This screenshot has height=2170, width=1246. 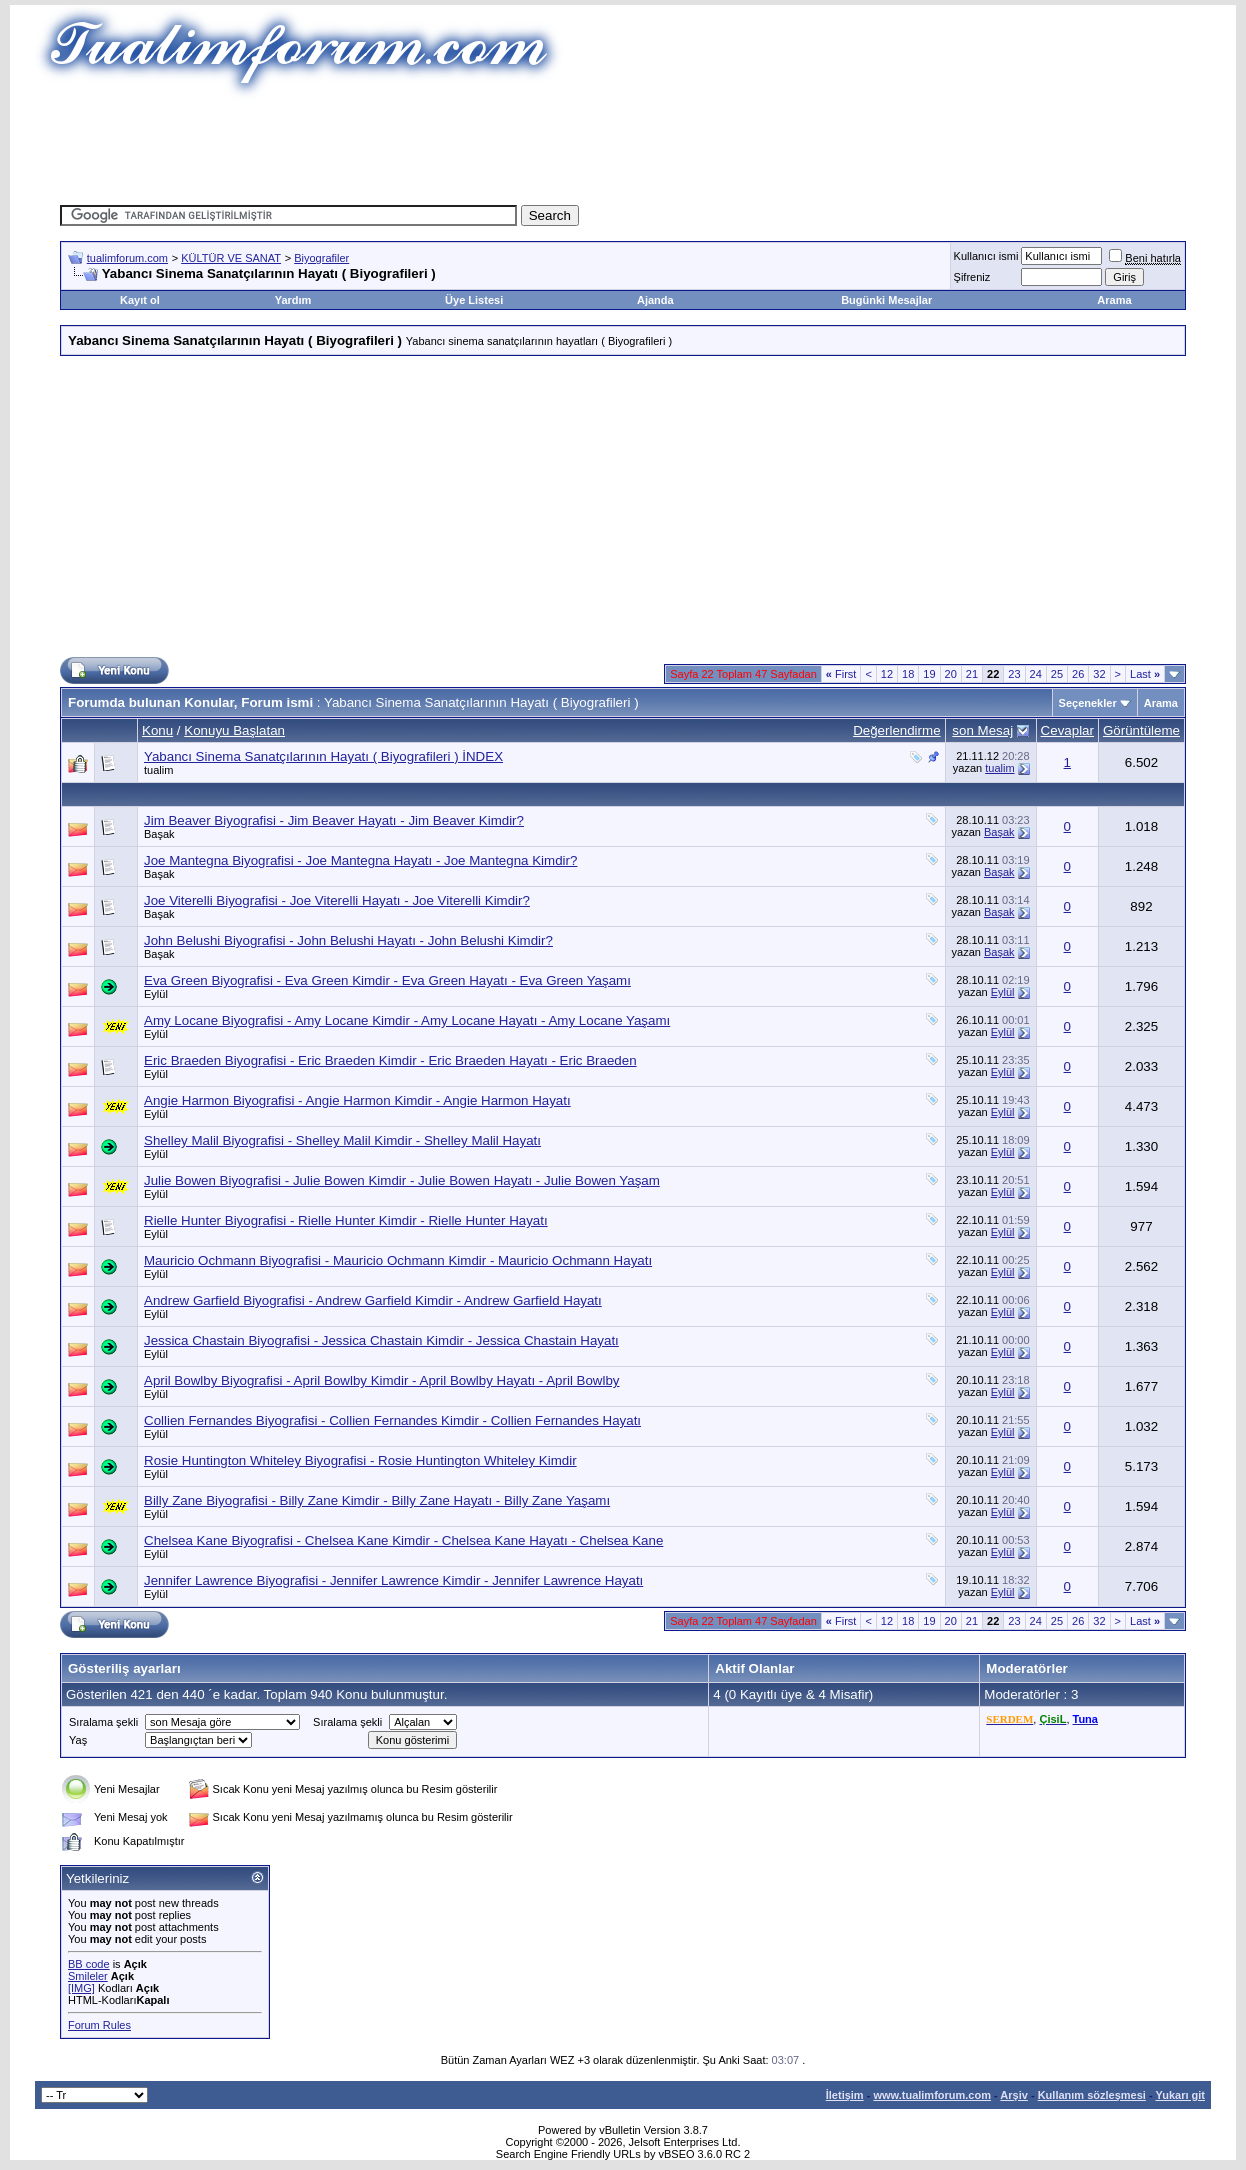 What do you see at coordinates (886, 300) in the screenshot?
I see `Bugünki Mesajlar` at bounding box center [886, 300].